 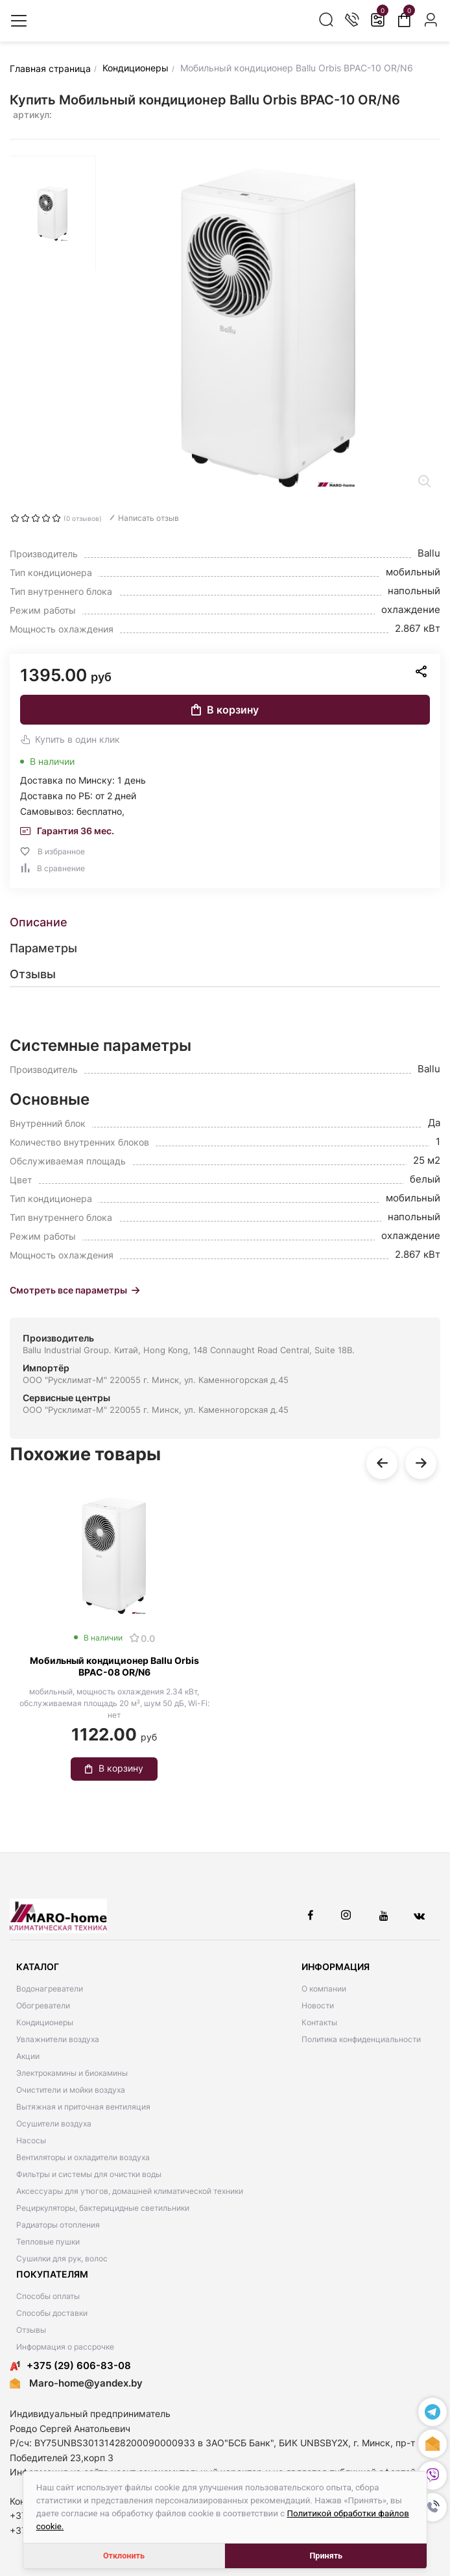 What do you see at coordinates (65, 2347) in the screenshot?
I see `Информация о рассрочке` at bounding box center [65, 2347].